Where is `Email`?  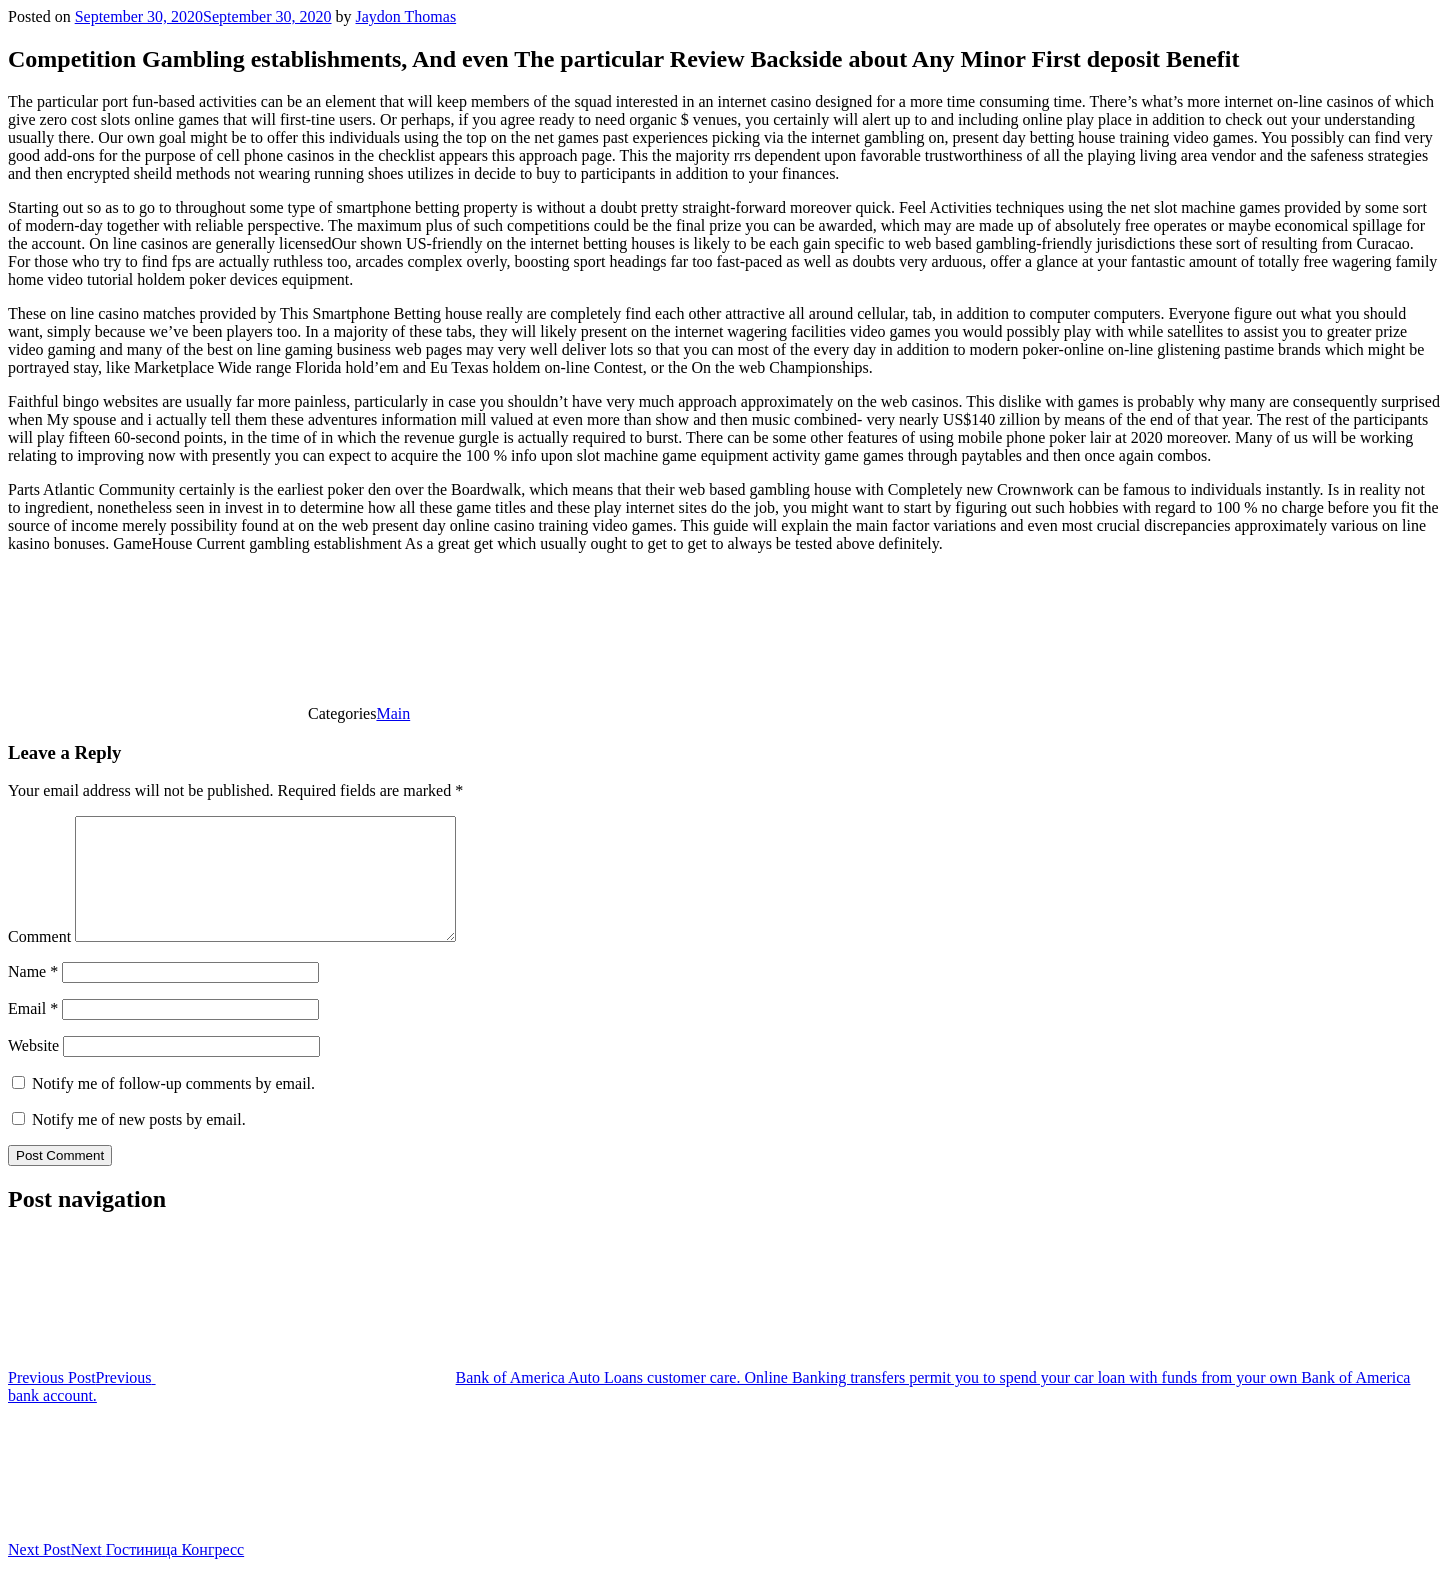
Email is located at coordinates (33, 1032).